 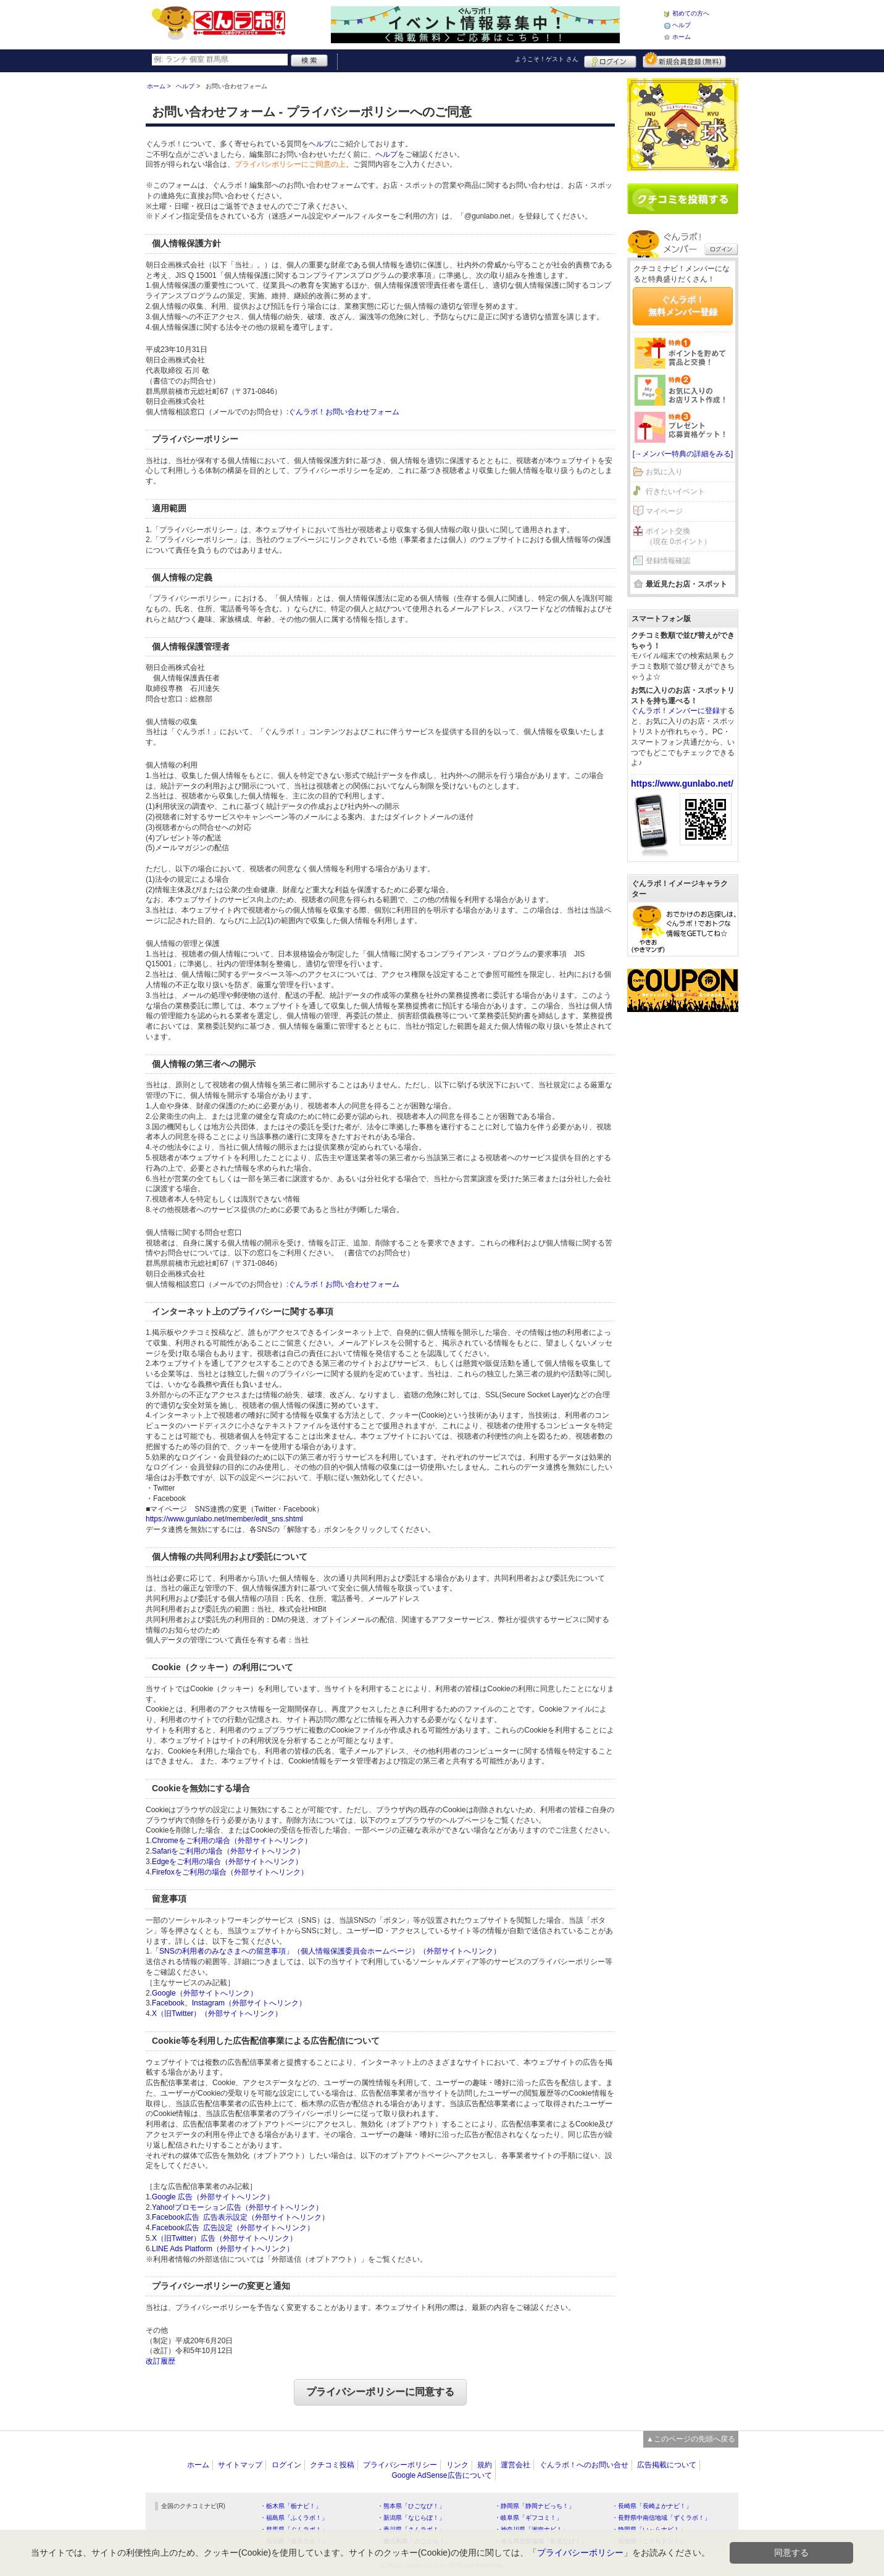 What do you see at coordinates (240, 2217) in the screenshot?
I see `Facebook広告 広告表示設定（外部サイトへリンク）` at bounding box center [240, 2217].